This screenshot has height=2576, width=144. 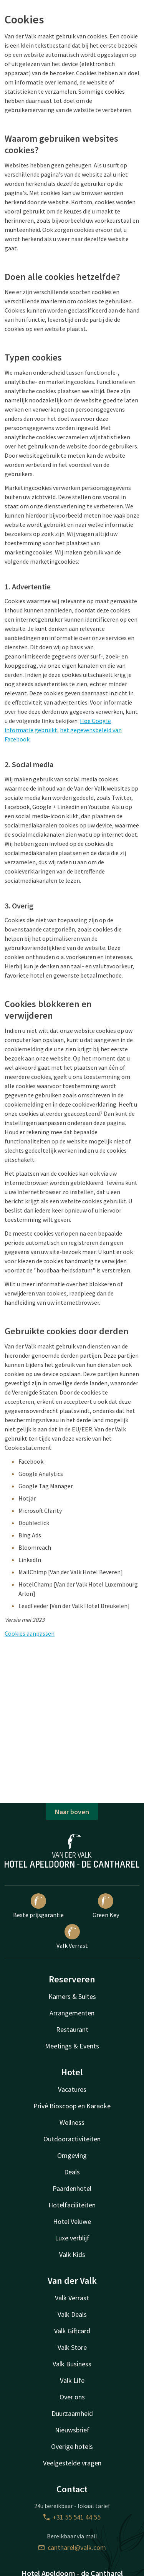 What do you see at coordinates (72, 2347) in the screenshot?
I see `Valk Store` at bounding box center [72, 2347].